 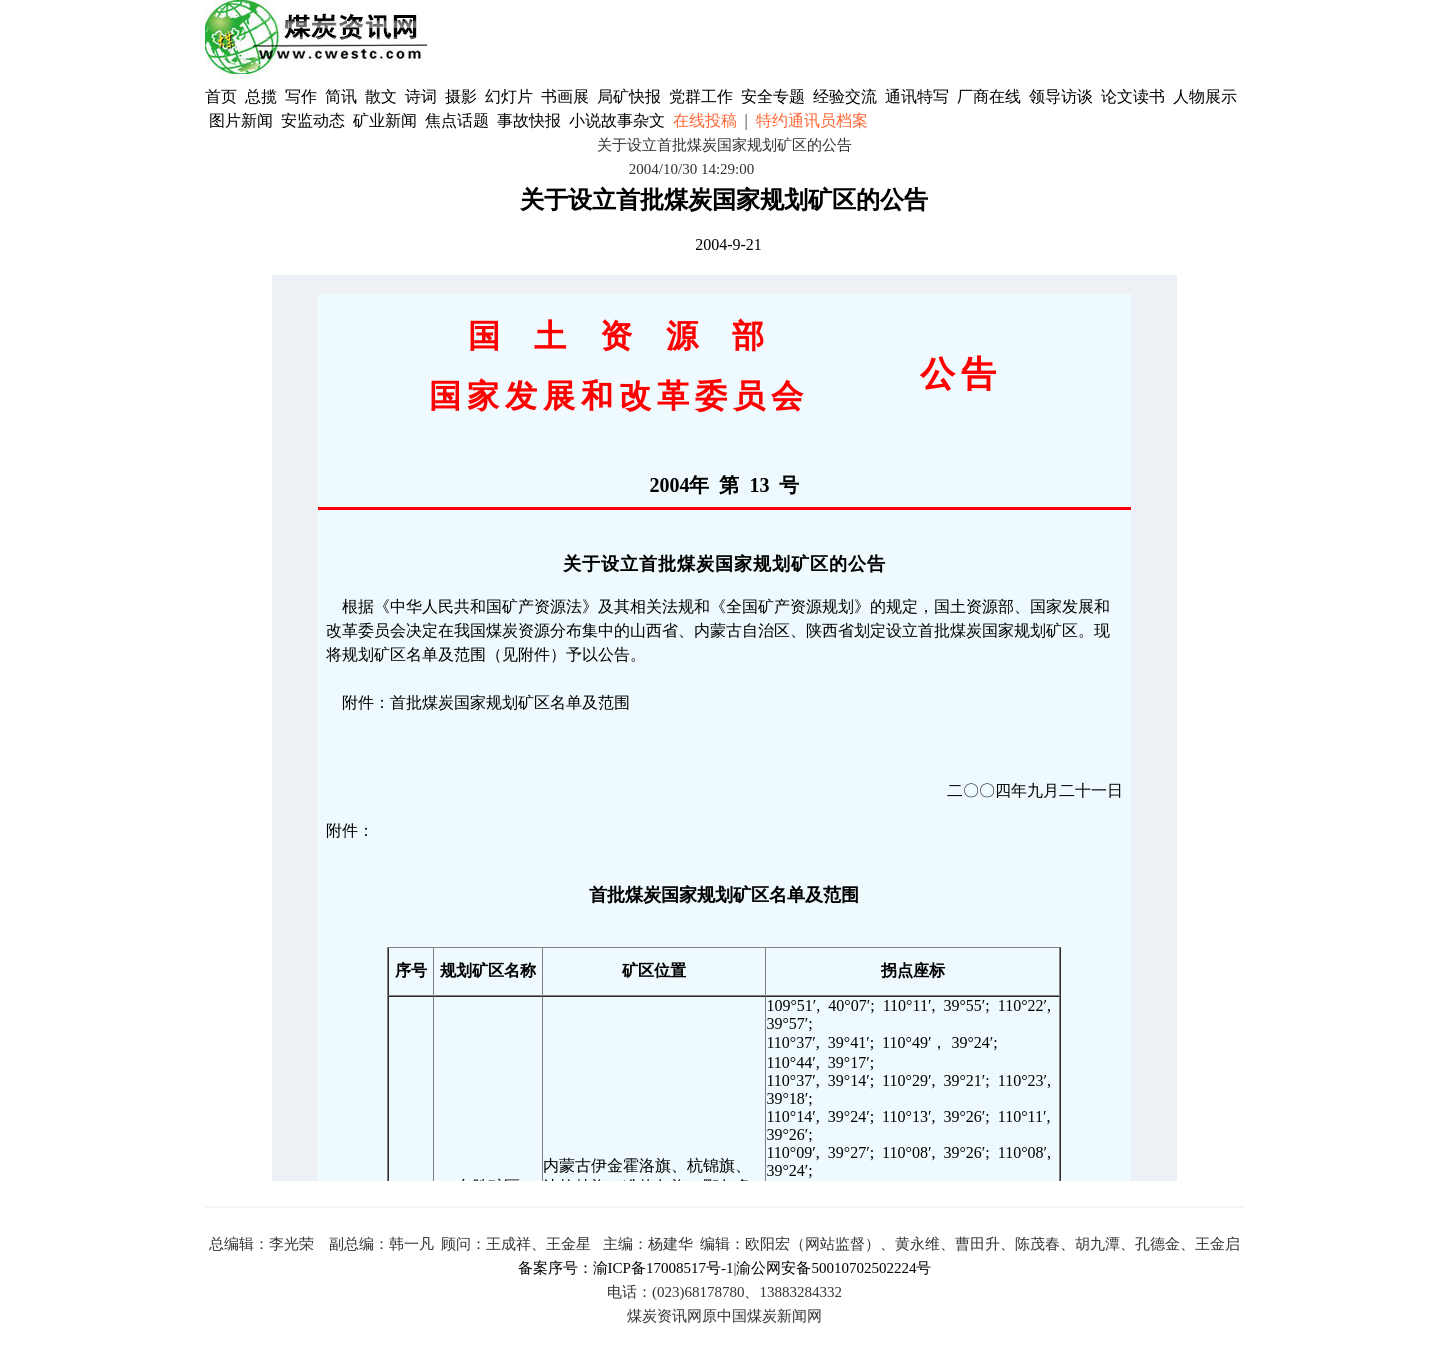 What do you see at coordinates (617, 120) in the screenshot?
I see `小说故事杂文` at bounding box center [617, 120].